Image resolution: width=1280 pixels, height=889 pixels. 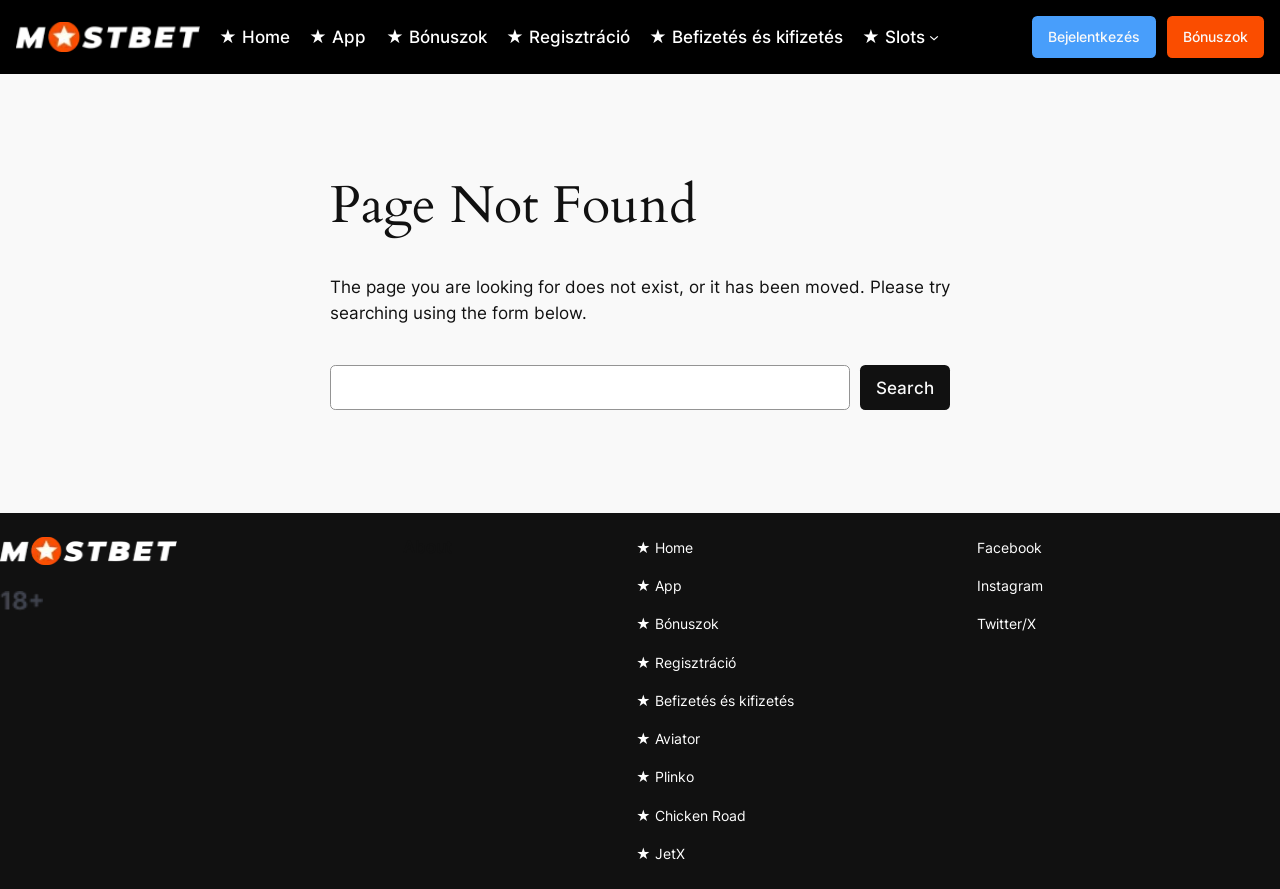 What do you see at coordinates (905, 388) in the screenshot?
I see `Search` at bounding box center [905, 388].